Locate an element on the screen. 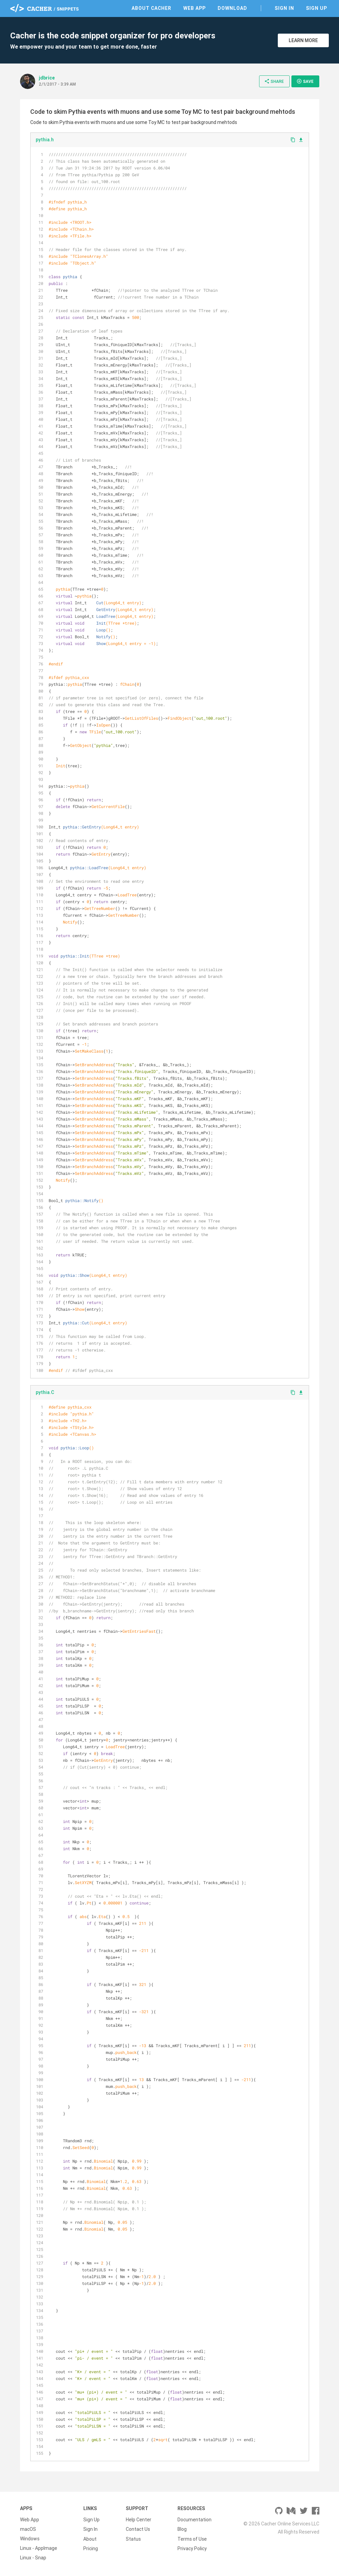 This screenshot has width=339, height=2576. Pricing is located at coordinates (90, 2548).